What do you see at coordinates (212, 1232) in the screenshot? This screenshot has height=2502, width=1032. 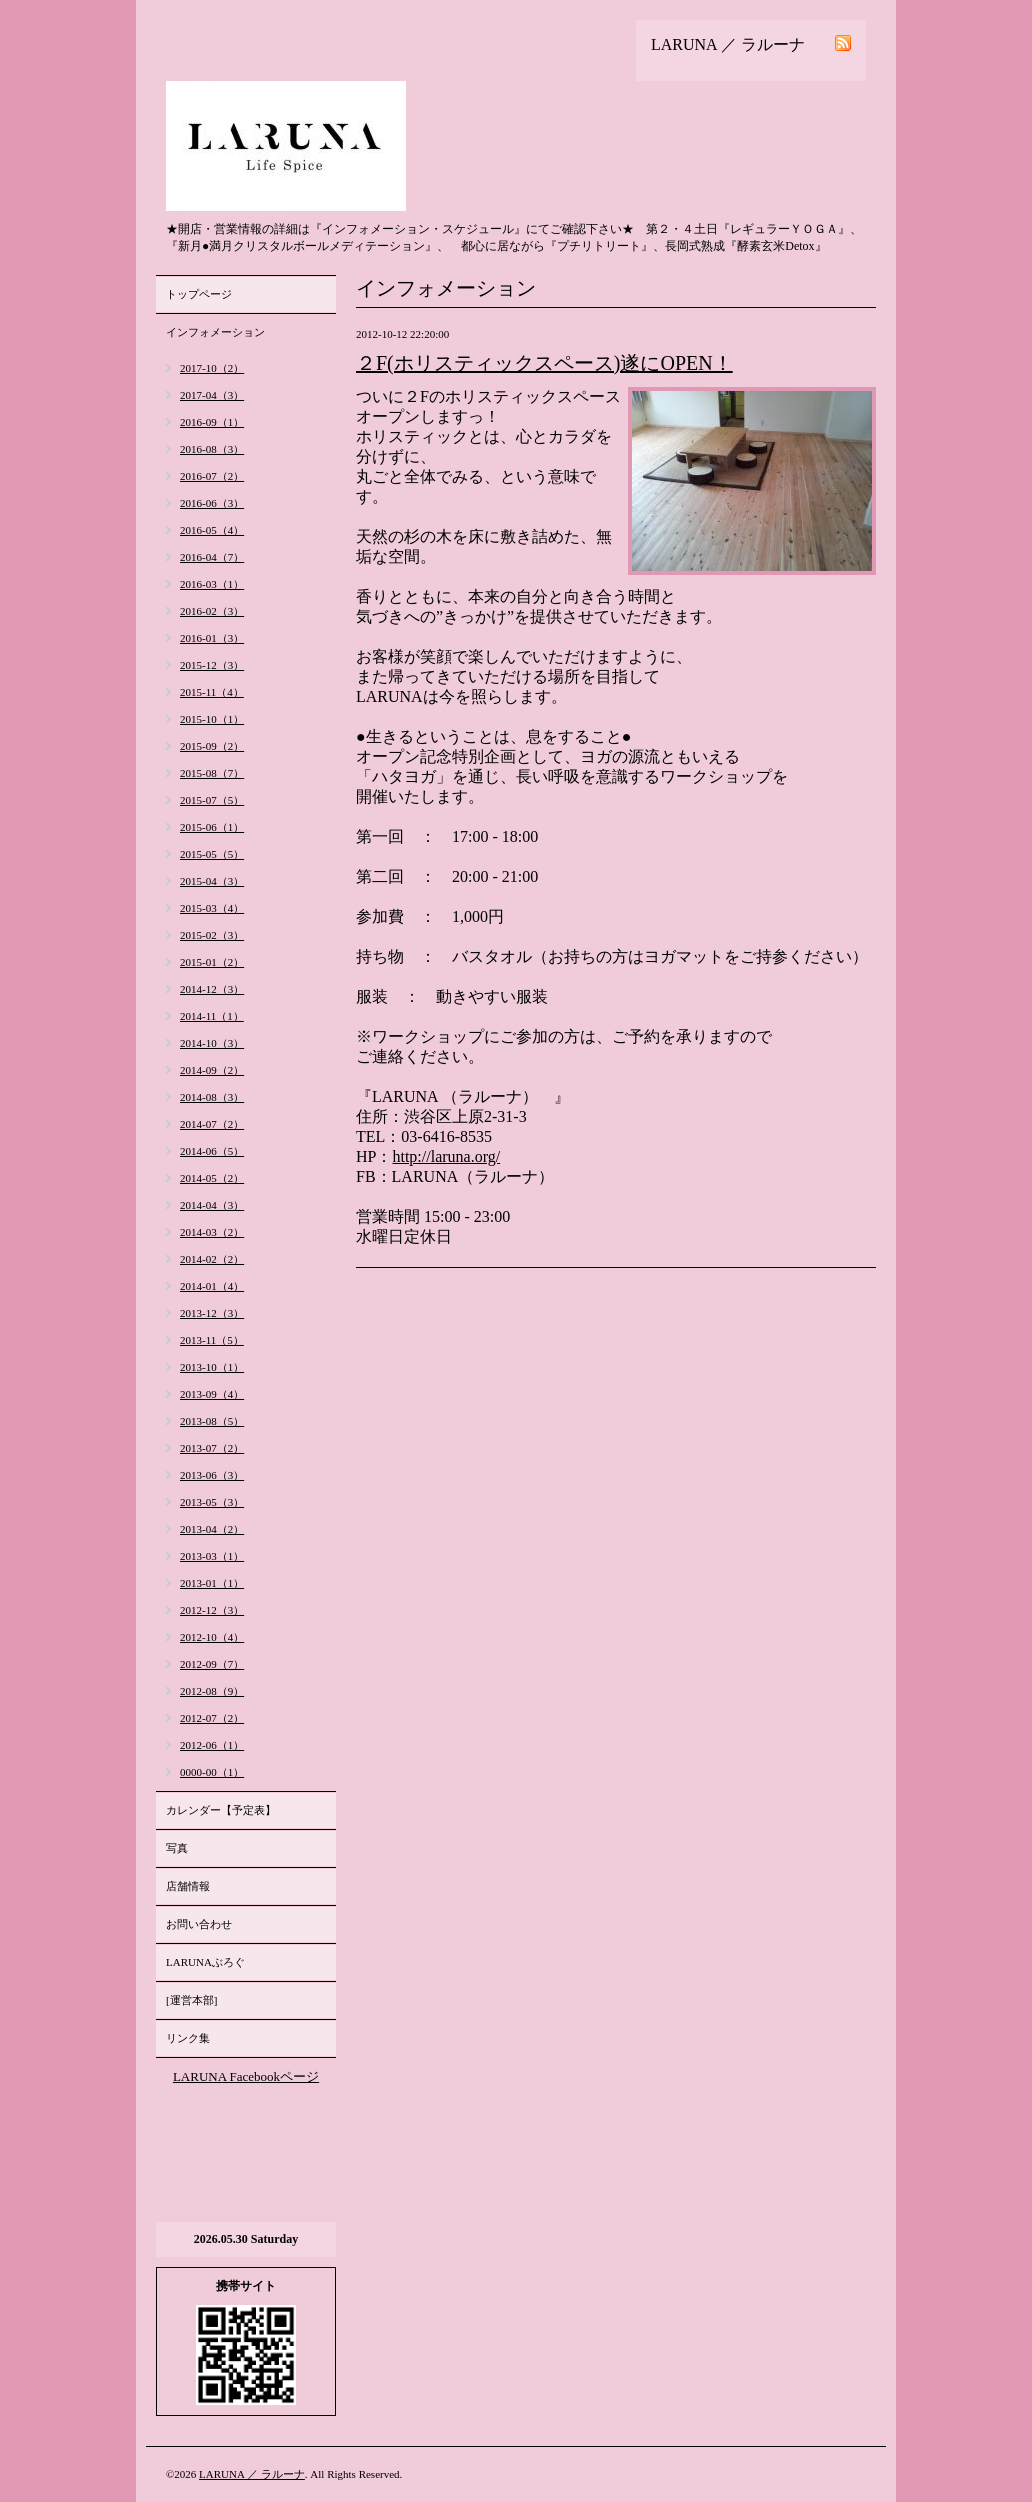 I see `2014-03（2）` at bounding box center [212, 1232].